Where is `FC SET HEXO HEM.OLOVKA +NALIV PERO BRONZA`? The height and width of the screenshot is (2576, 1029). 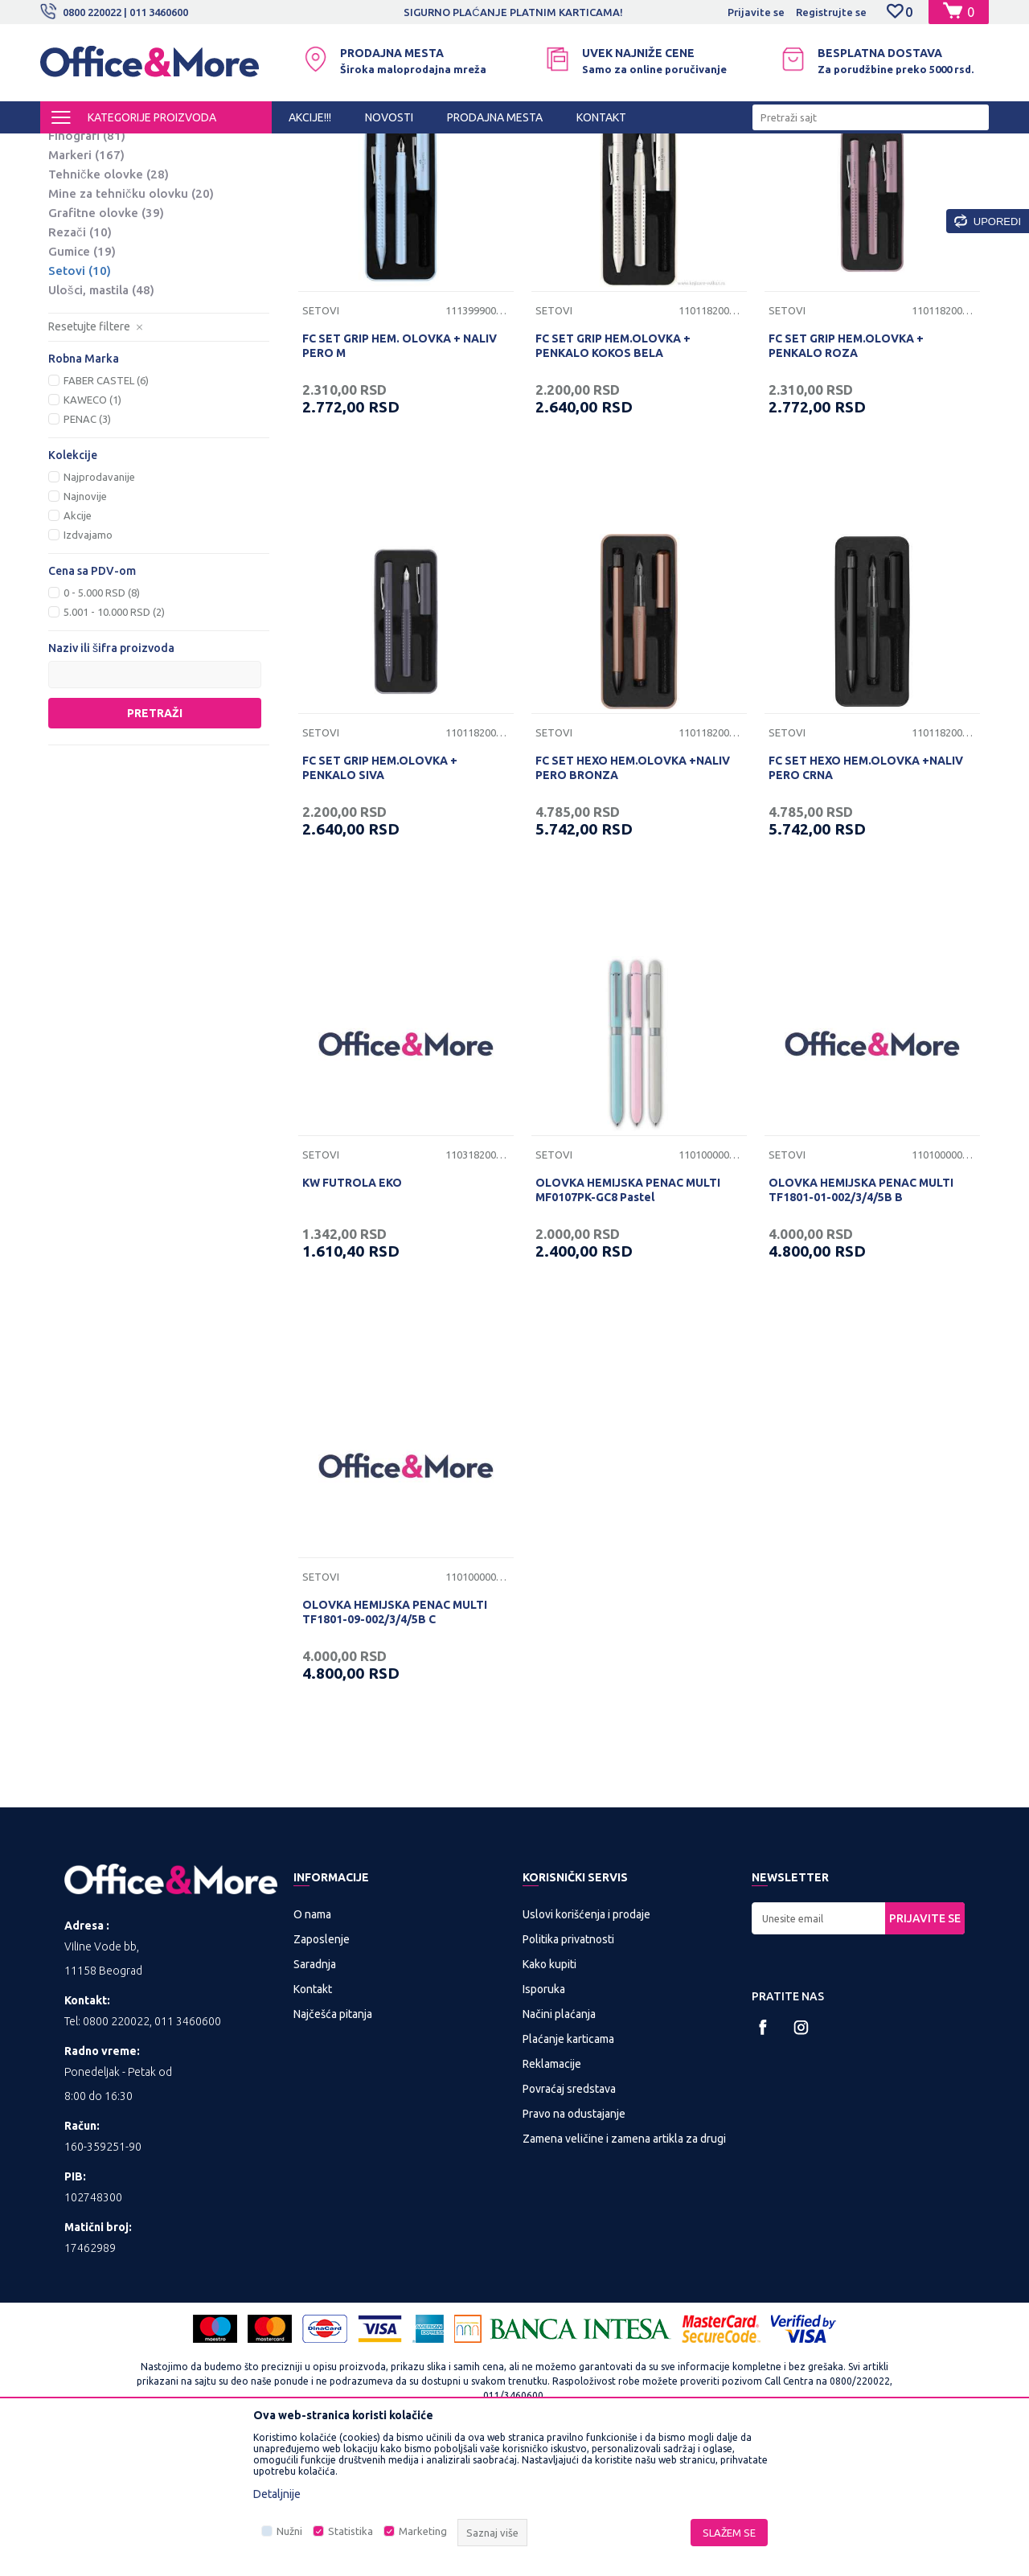
FC SET HEXO HEM.OLOVKA +NALIV PERO BRONZA is located at coordinates (632, 901).